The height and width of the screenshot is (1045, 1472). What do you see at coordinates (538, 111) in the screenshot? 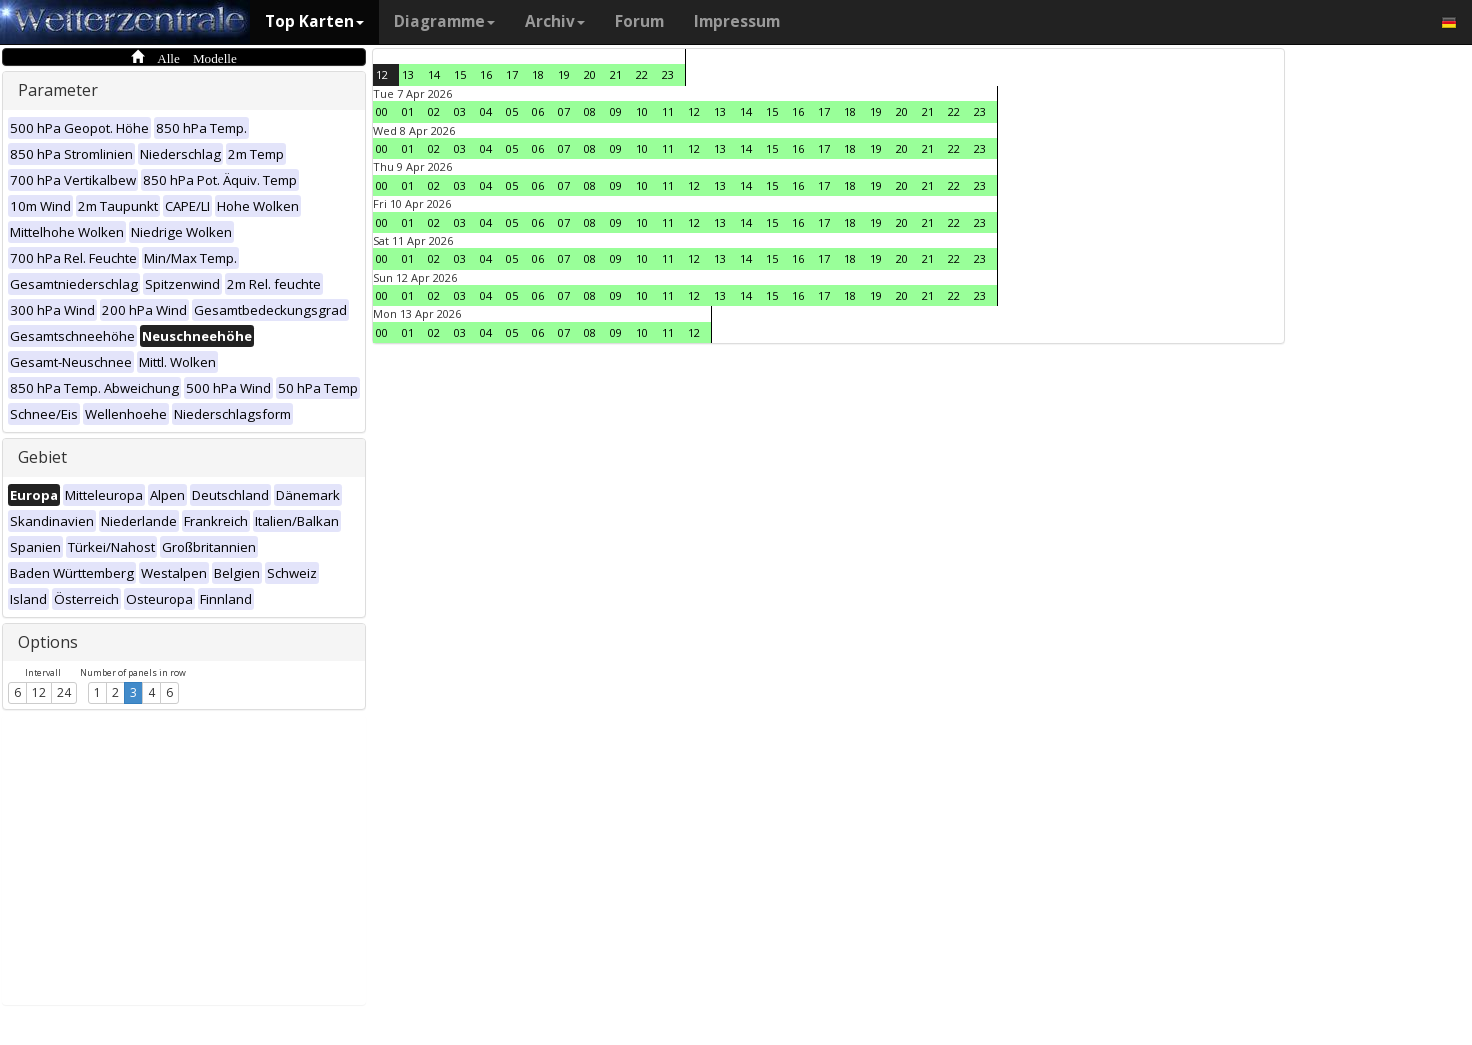
I see `06` at bounding box center [538, 111].